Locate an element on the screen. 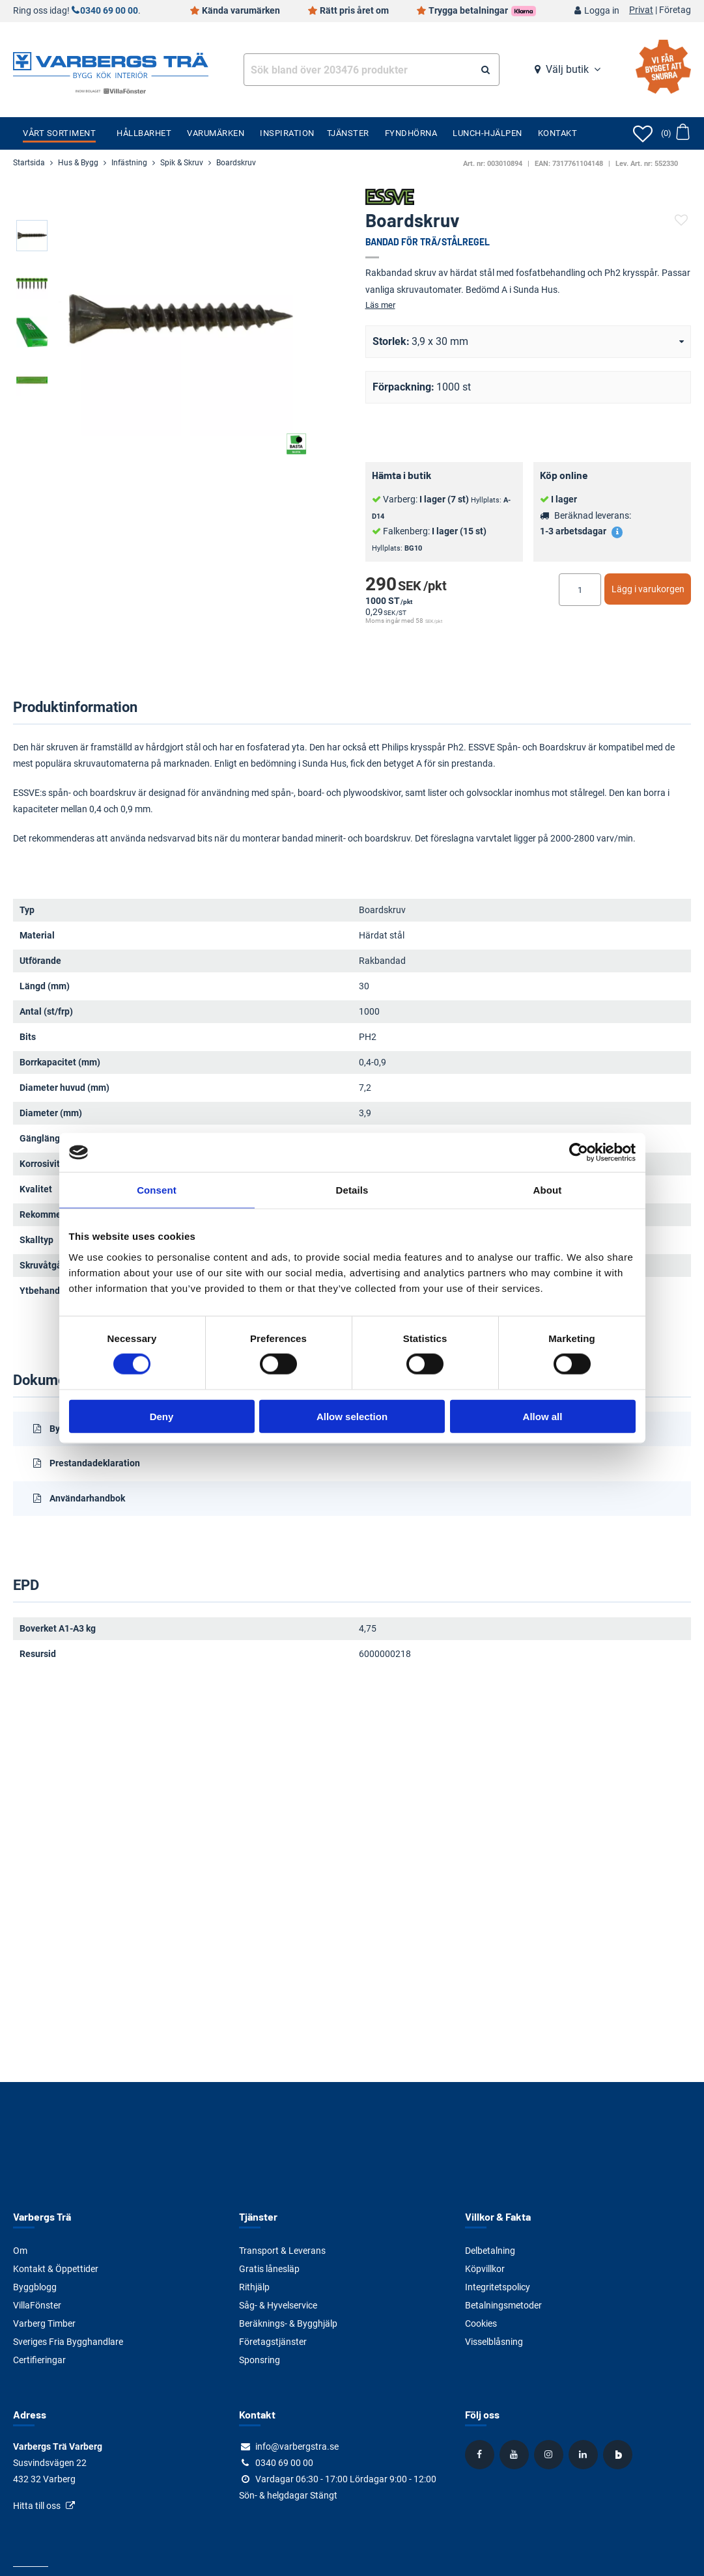 The image size is (704, 2576). Sponsring is located at coordinates (259, 2360).